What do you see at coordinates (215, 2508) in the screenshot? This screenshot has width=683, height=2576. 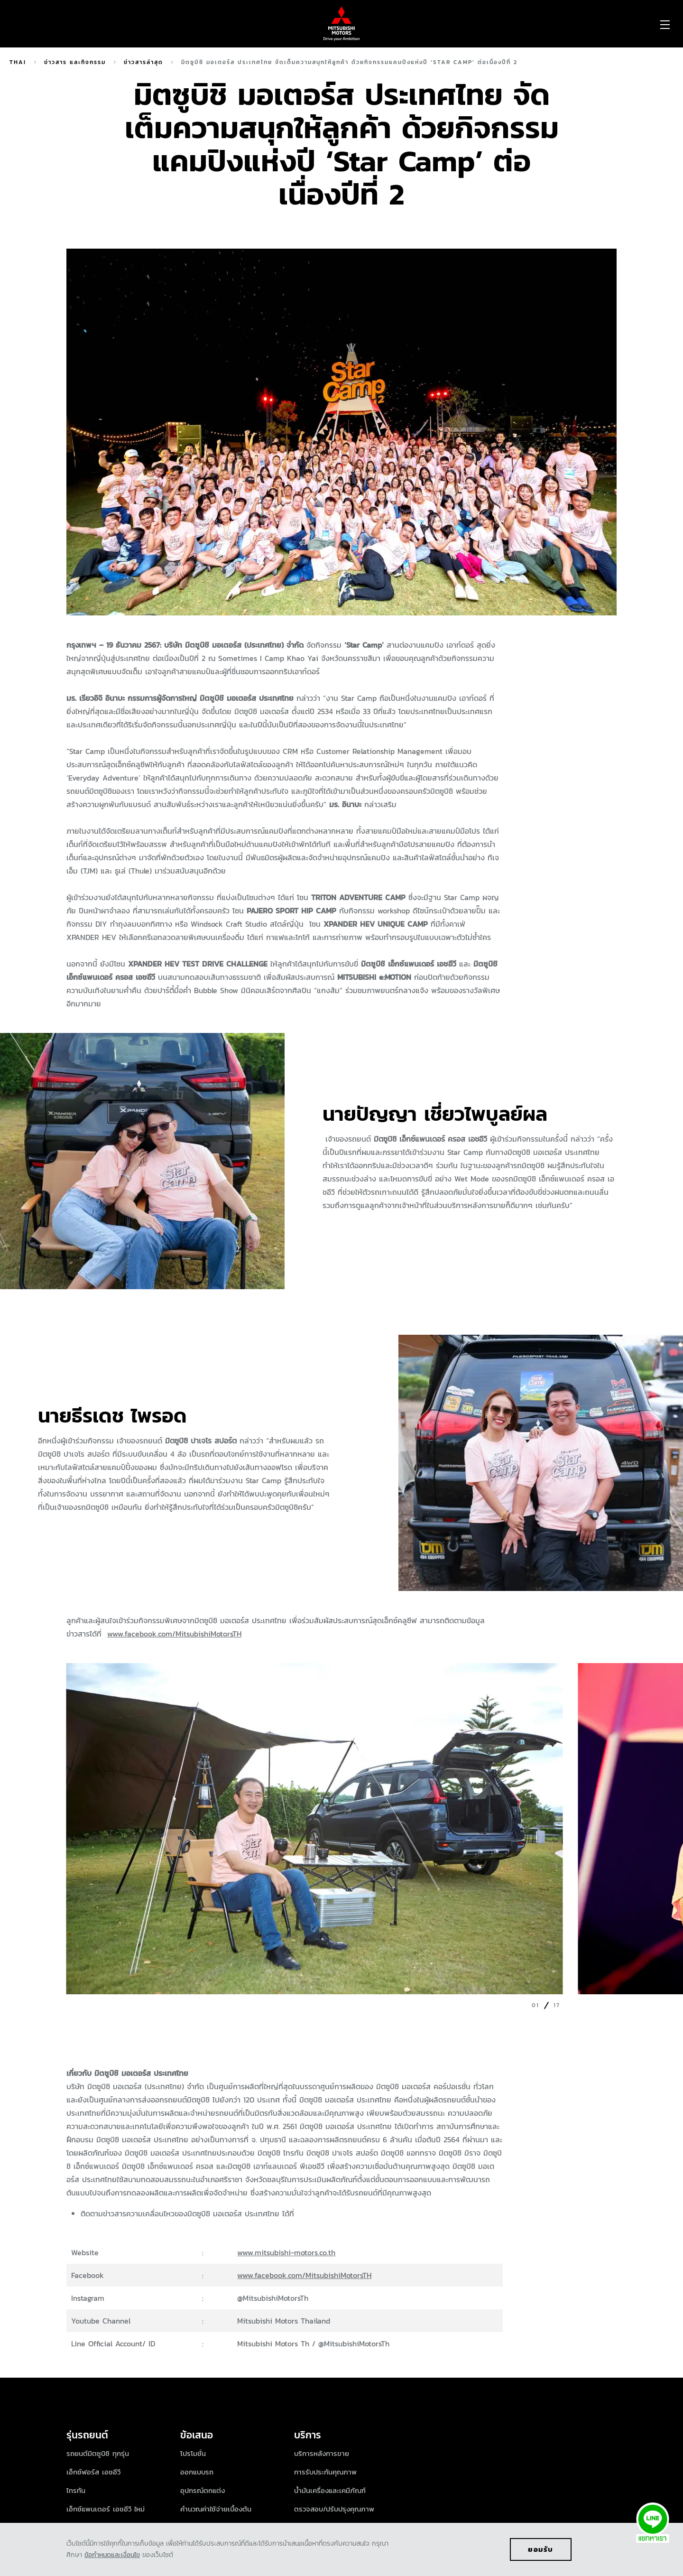 I see `คำนวณค่าใช้จ่ายเบื้องต้น` at bounding box center [215, 2508].